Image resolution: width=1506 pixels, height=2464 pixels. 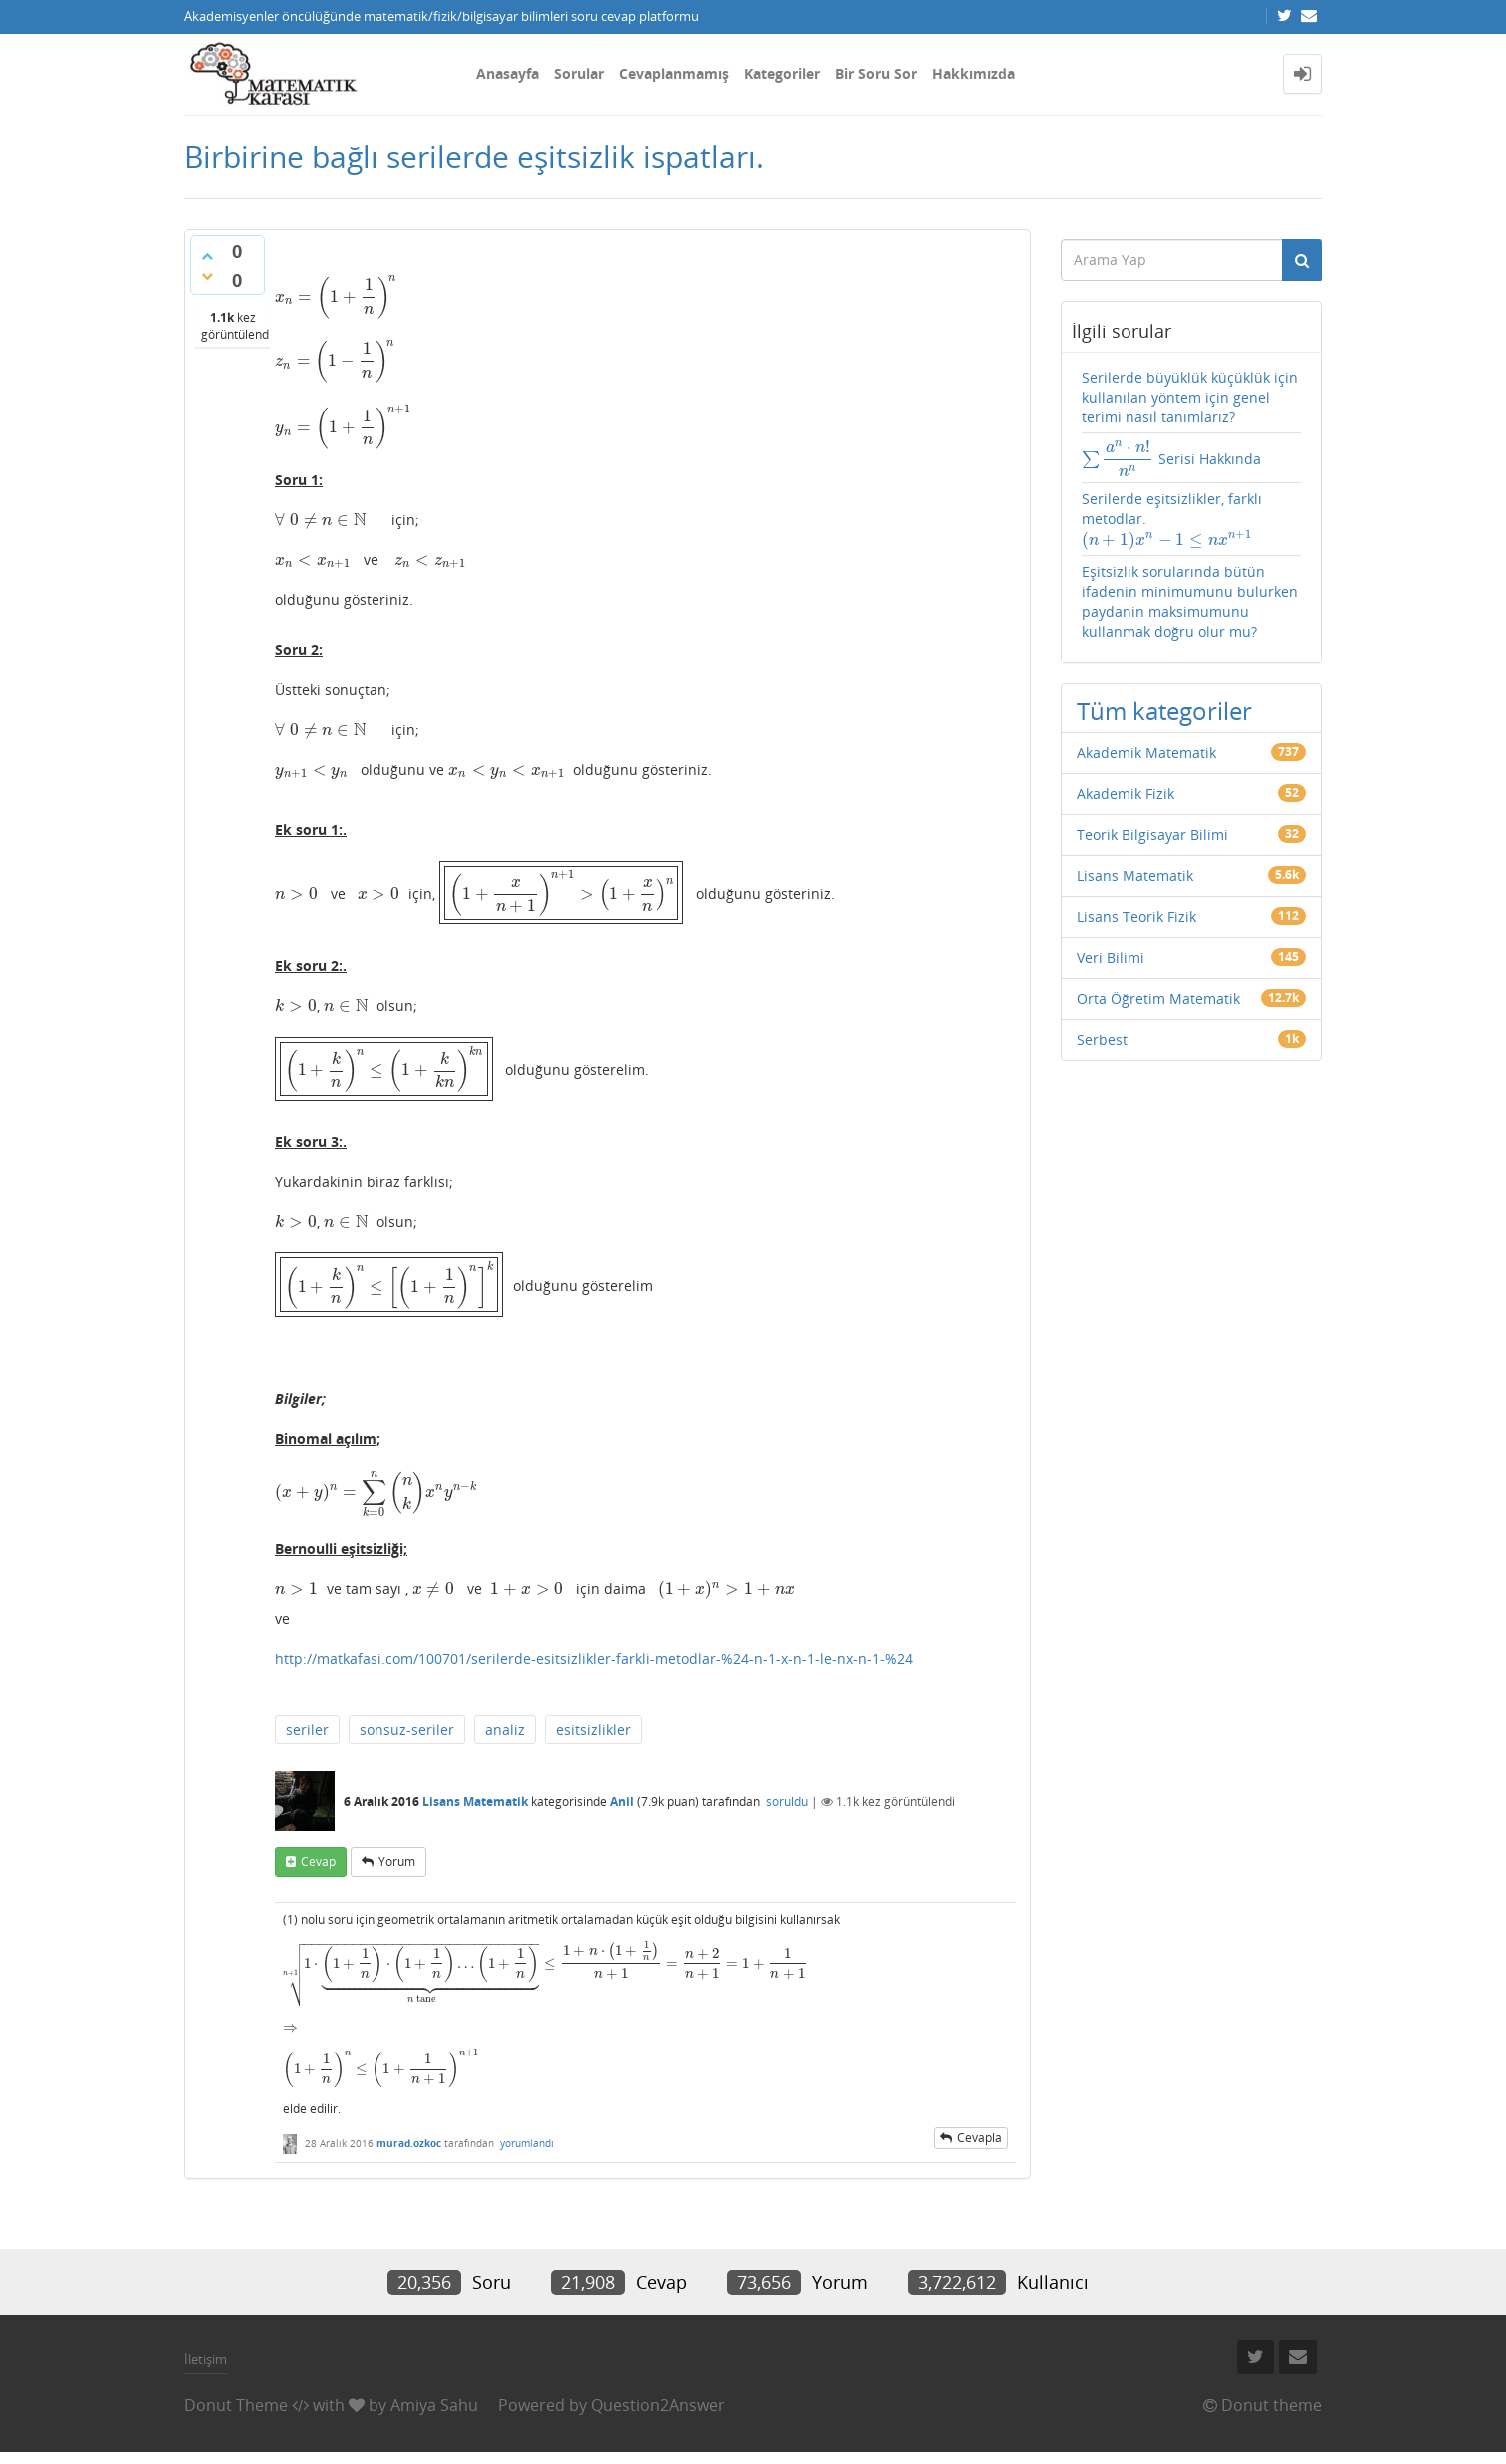 I want to click on analiz, so click(x=505, y=1716).